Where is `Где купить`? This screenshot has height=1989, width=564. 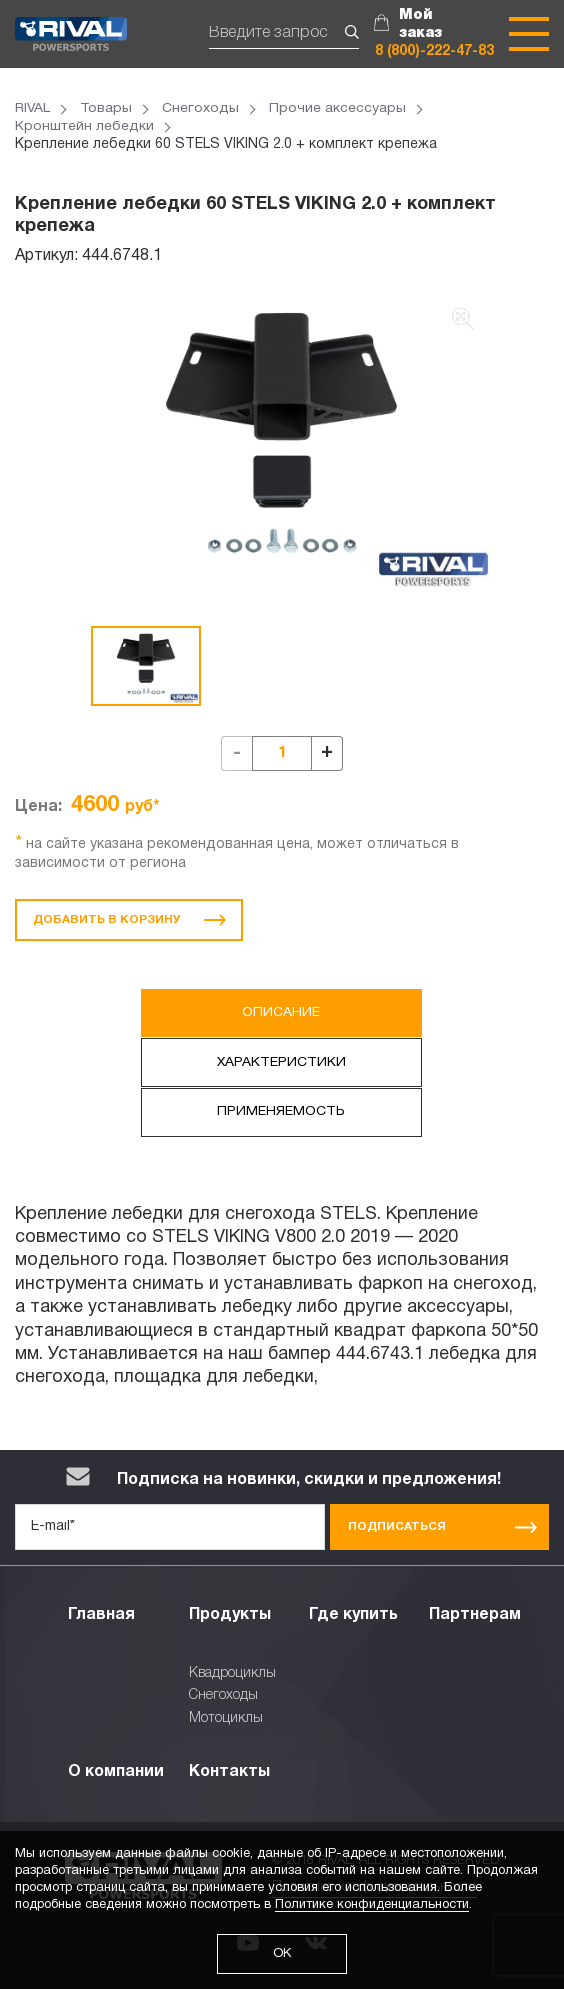 Где купить is located at coordinates (354, 1569).